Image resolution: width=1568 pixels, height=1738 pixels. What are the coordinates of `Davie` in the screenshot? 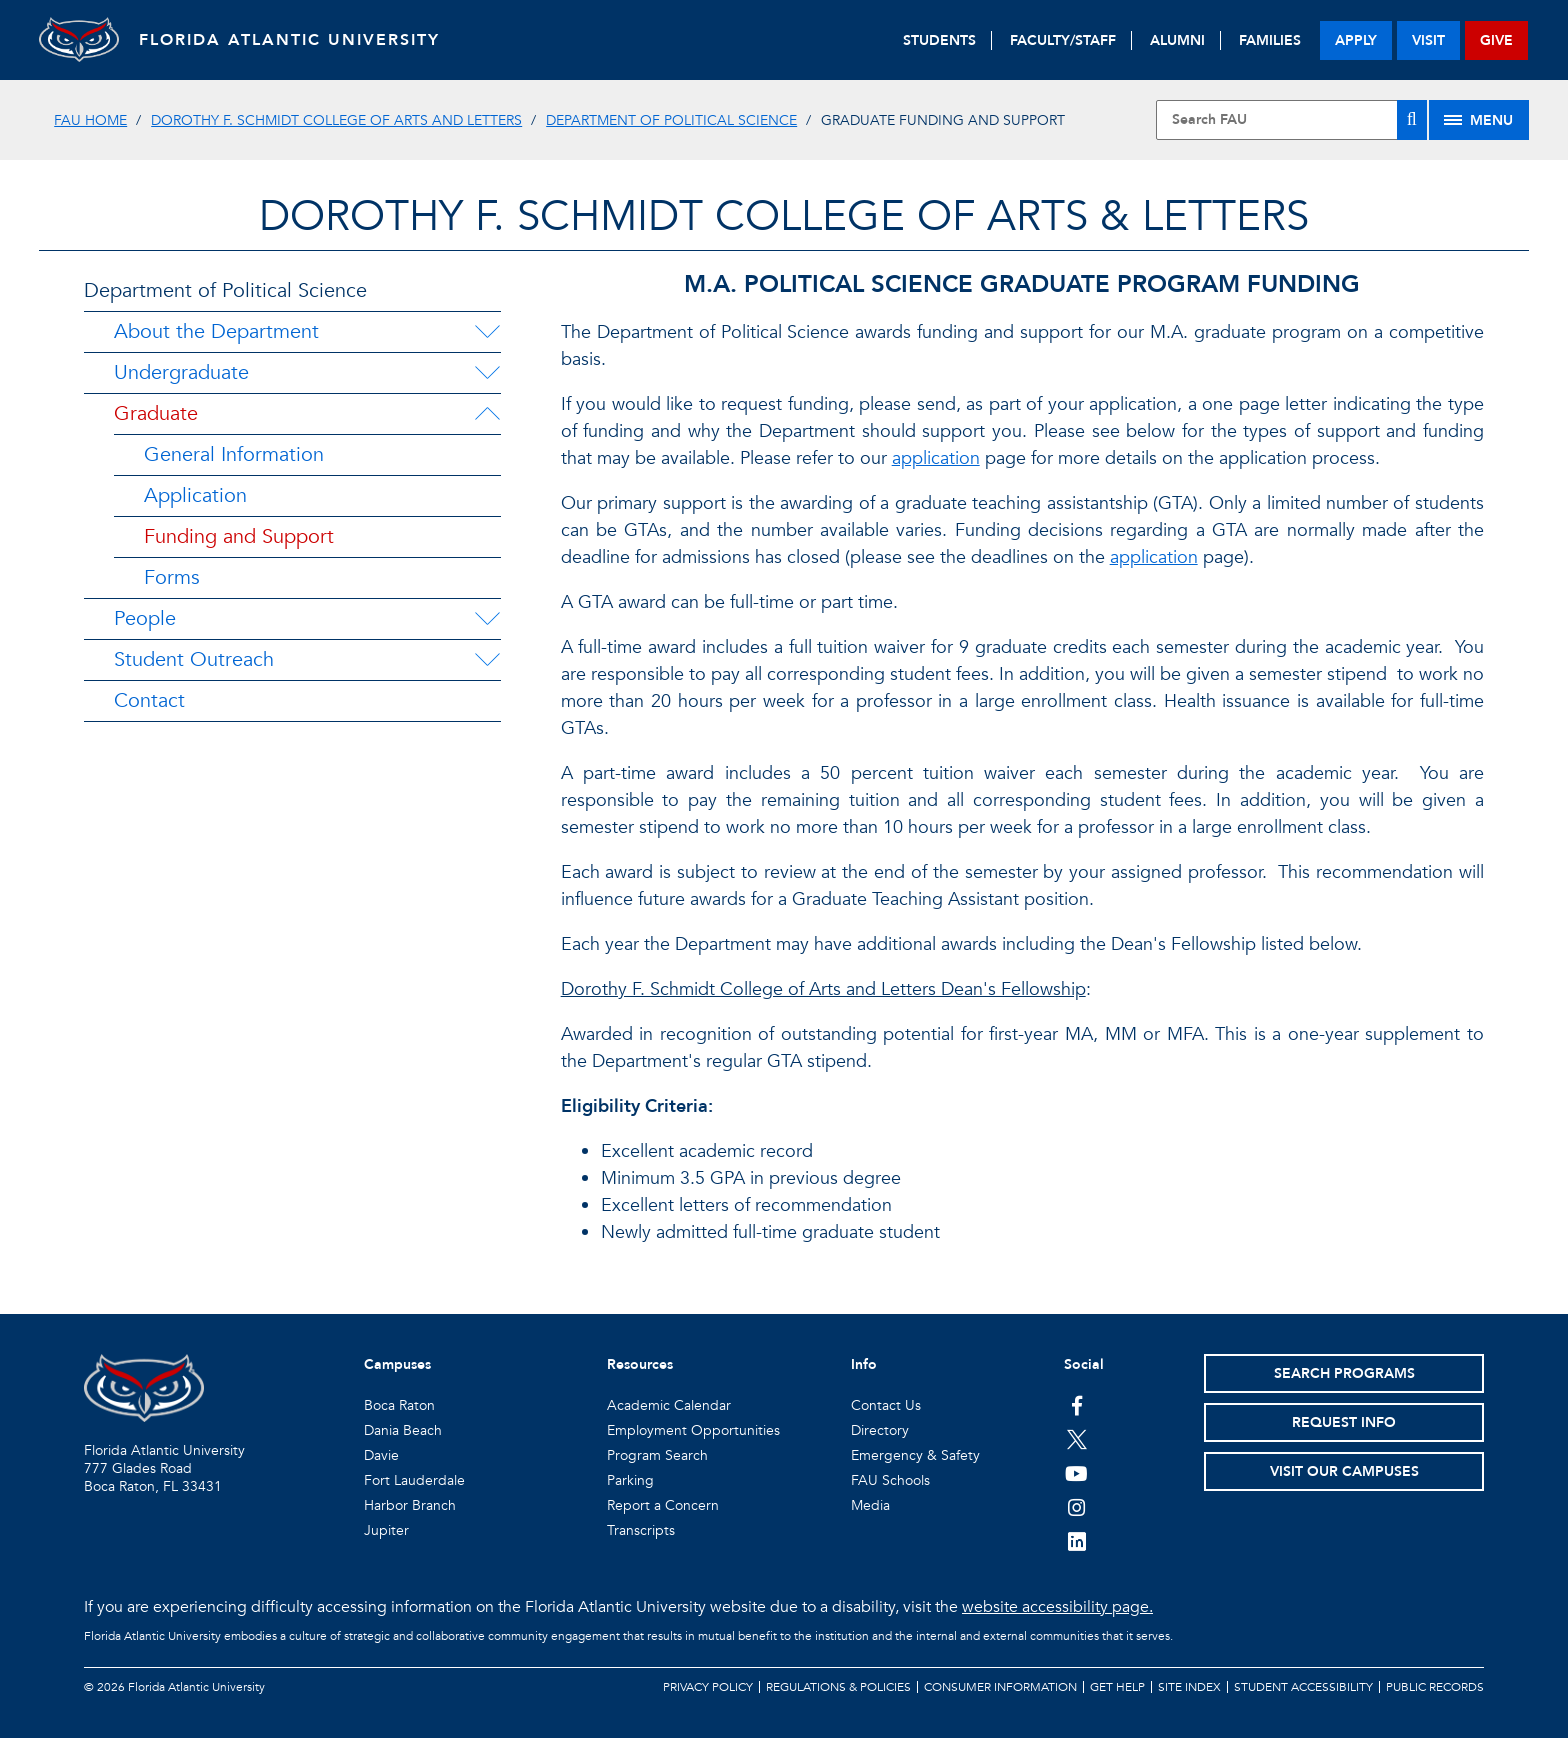 It's located at (381, 1455).